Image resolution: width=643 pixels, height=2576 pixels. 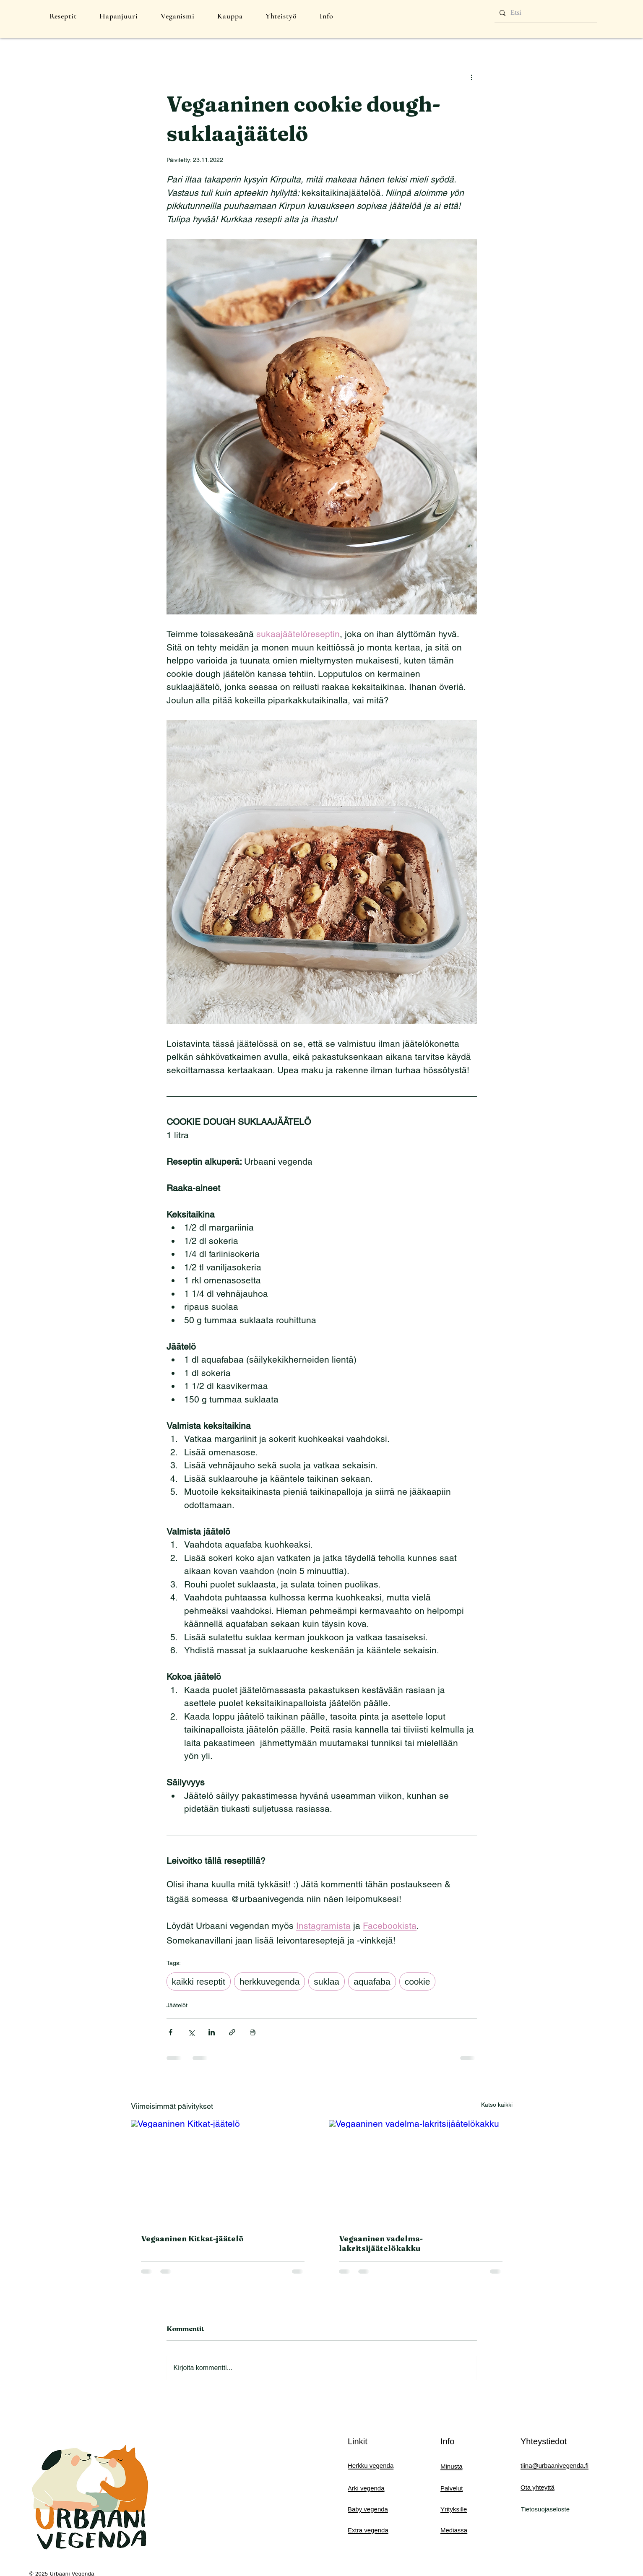 What do you see at coordinates (212, 2032) in the screenshot?
I see `[Jaa LinkedInin kautta]` at bounding box center [212, 2032].